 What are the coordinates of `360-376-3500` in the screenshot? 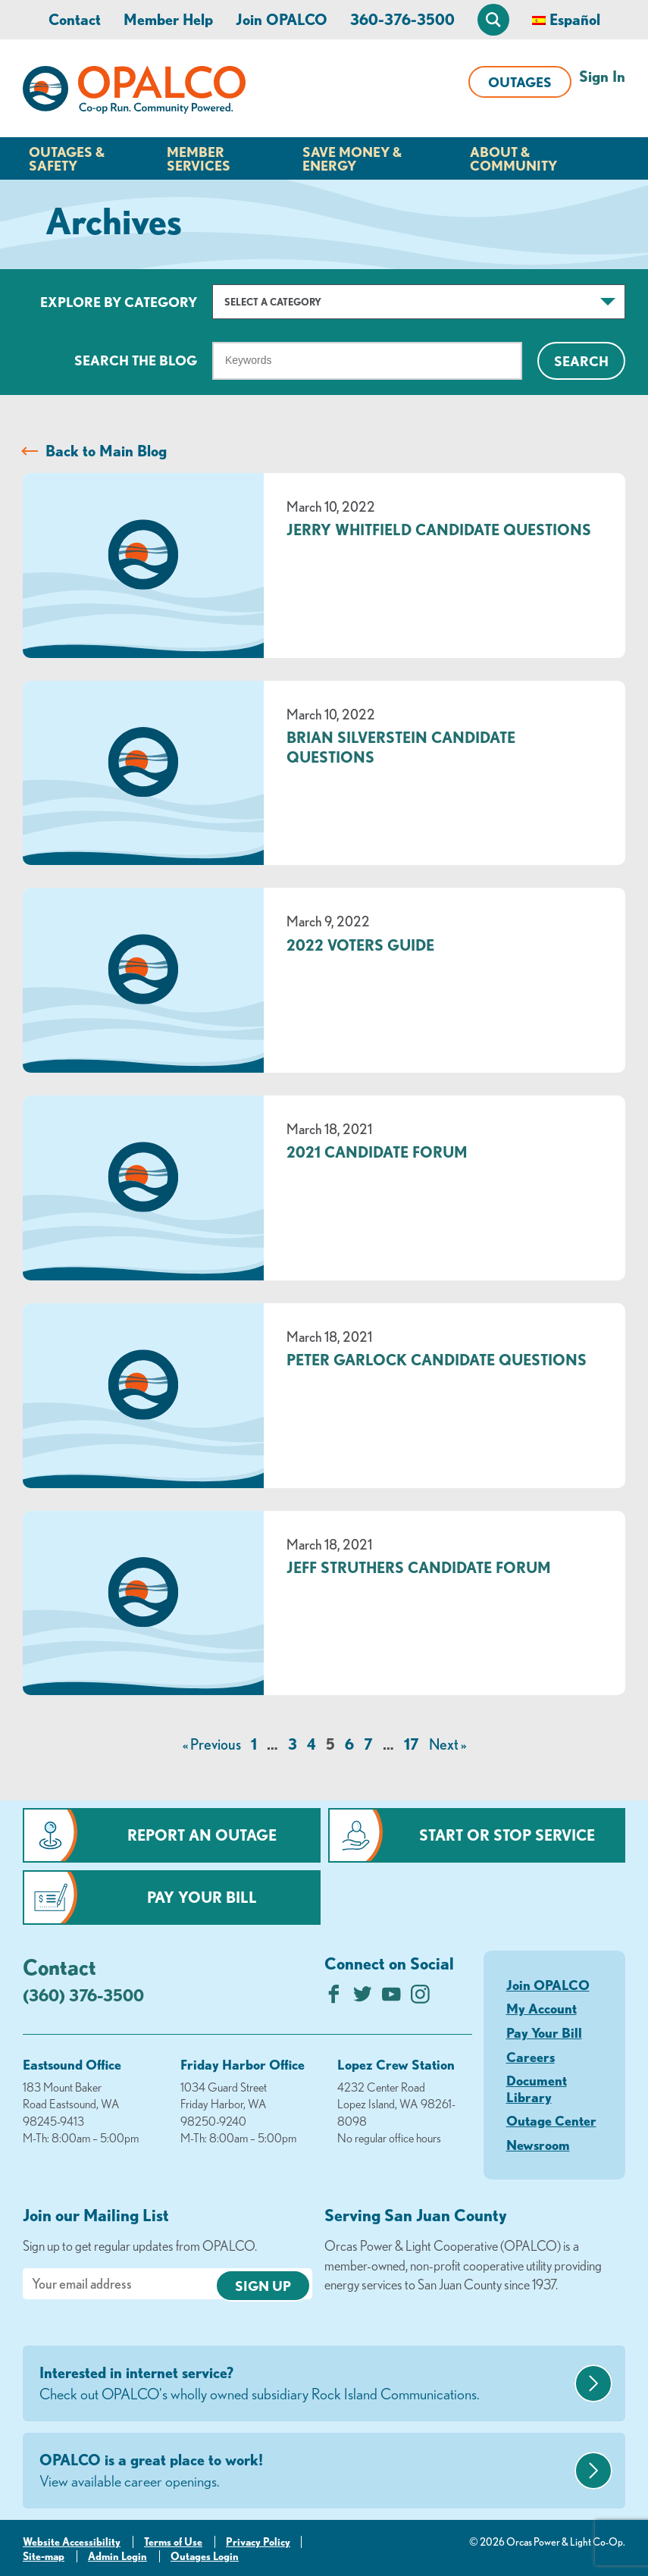 It's located at (402, 19).